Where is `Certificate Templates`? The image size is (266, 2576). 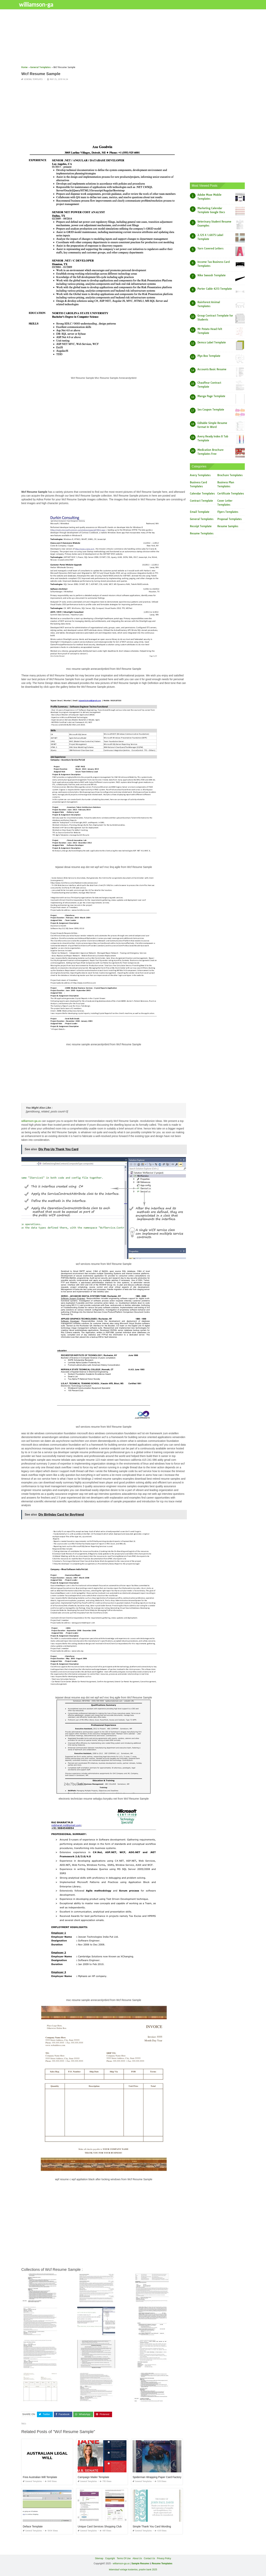 Certificate Templates is located at coordinates (230, 493).